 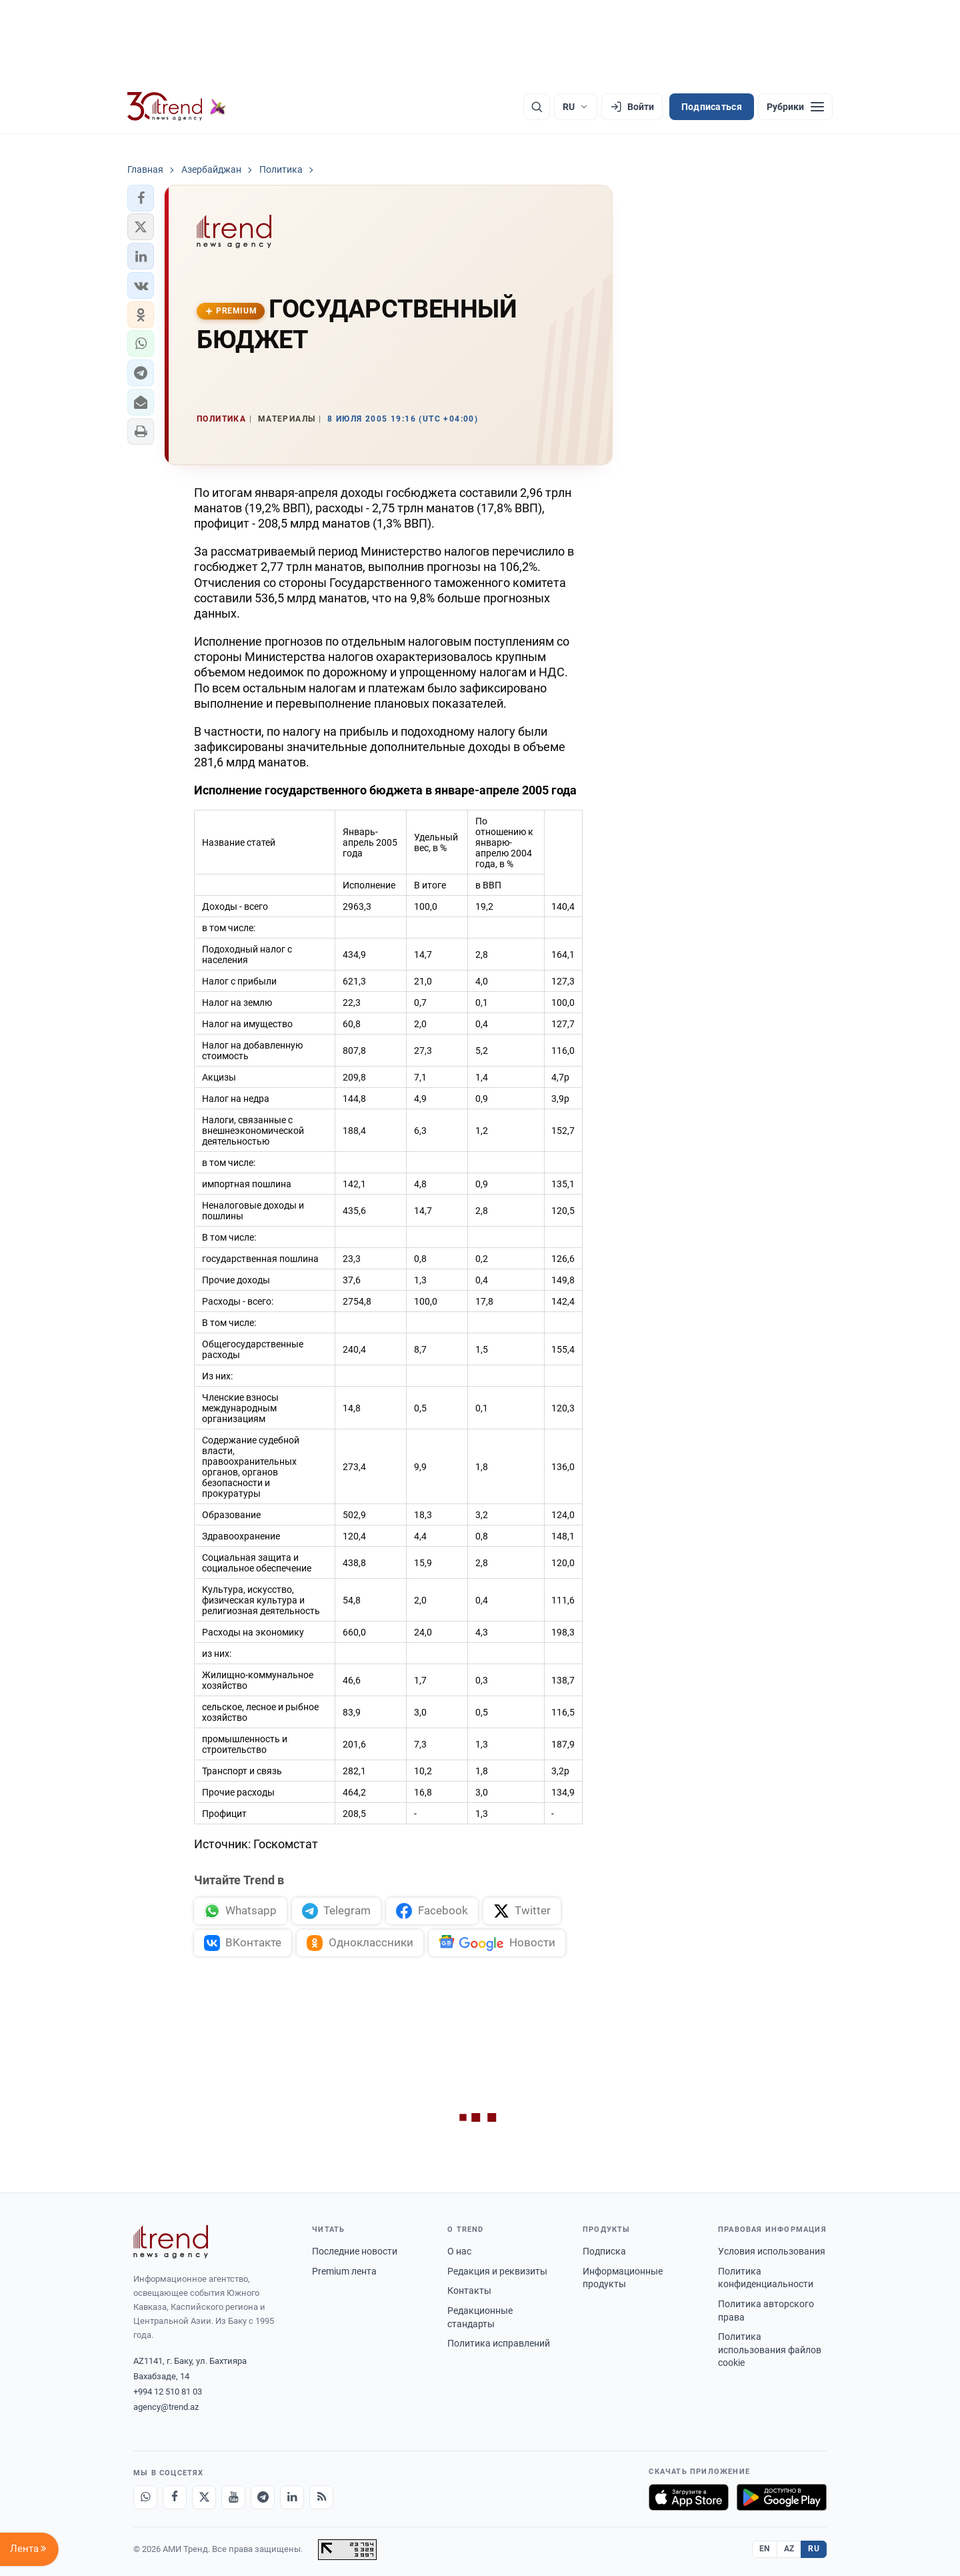 What do you see at coordinates (354, 2251) in the screenshot?
I see `Последние новости` at bounding box center [354, 2251].